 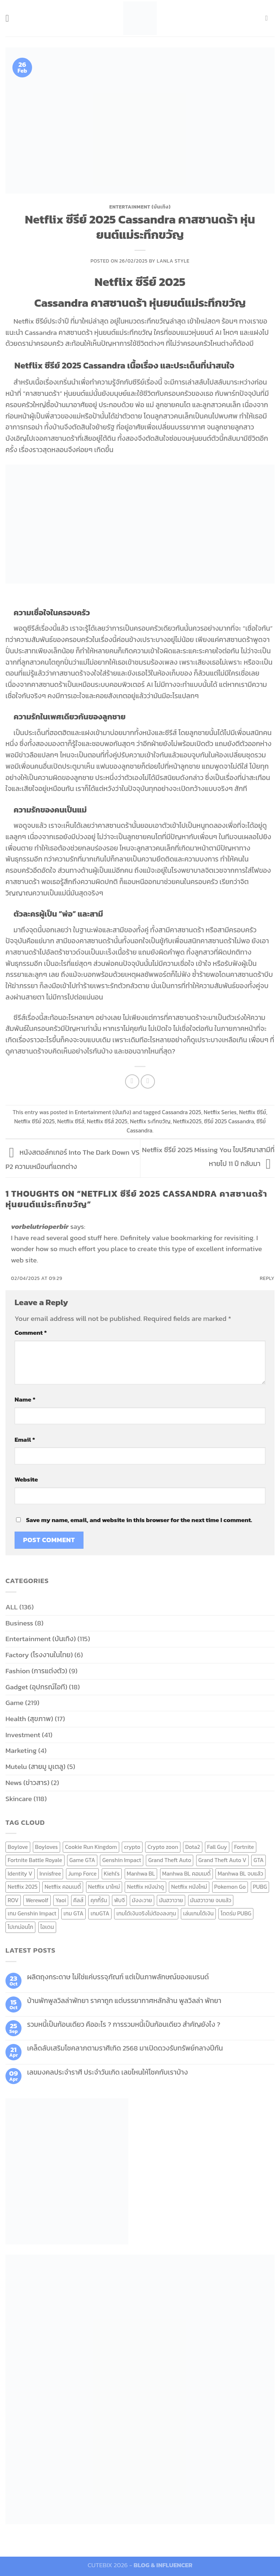 I want to click on Netflix หนังน่าดู [Netflix หนังน่าดู (8 items)], so click(x=145, y=1887).